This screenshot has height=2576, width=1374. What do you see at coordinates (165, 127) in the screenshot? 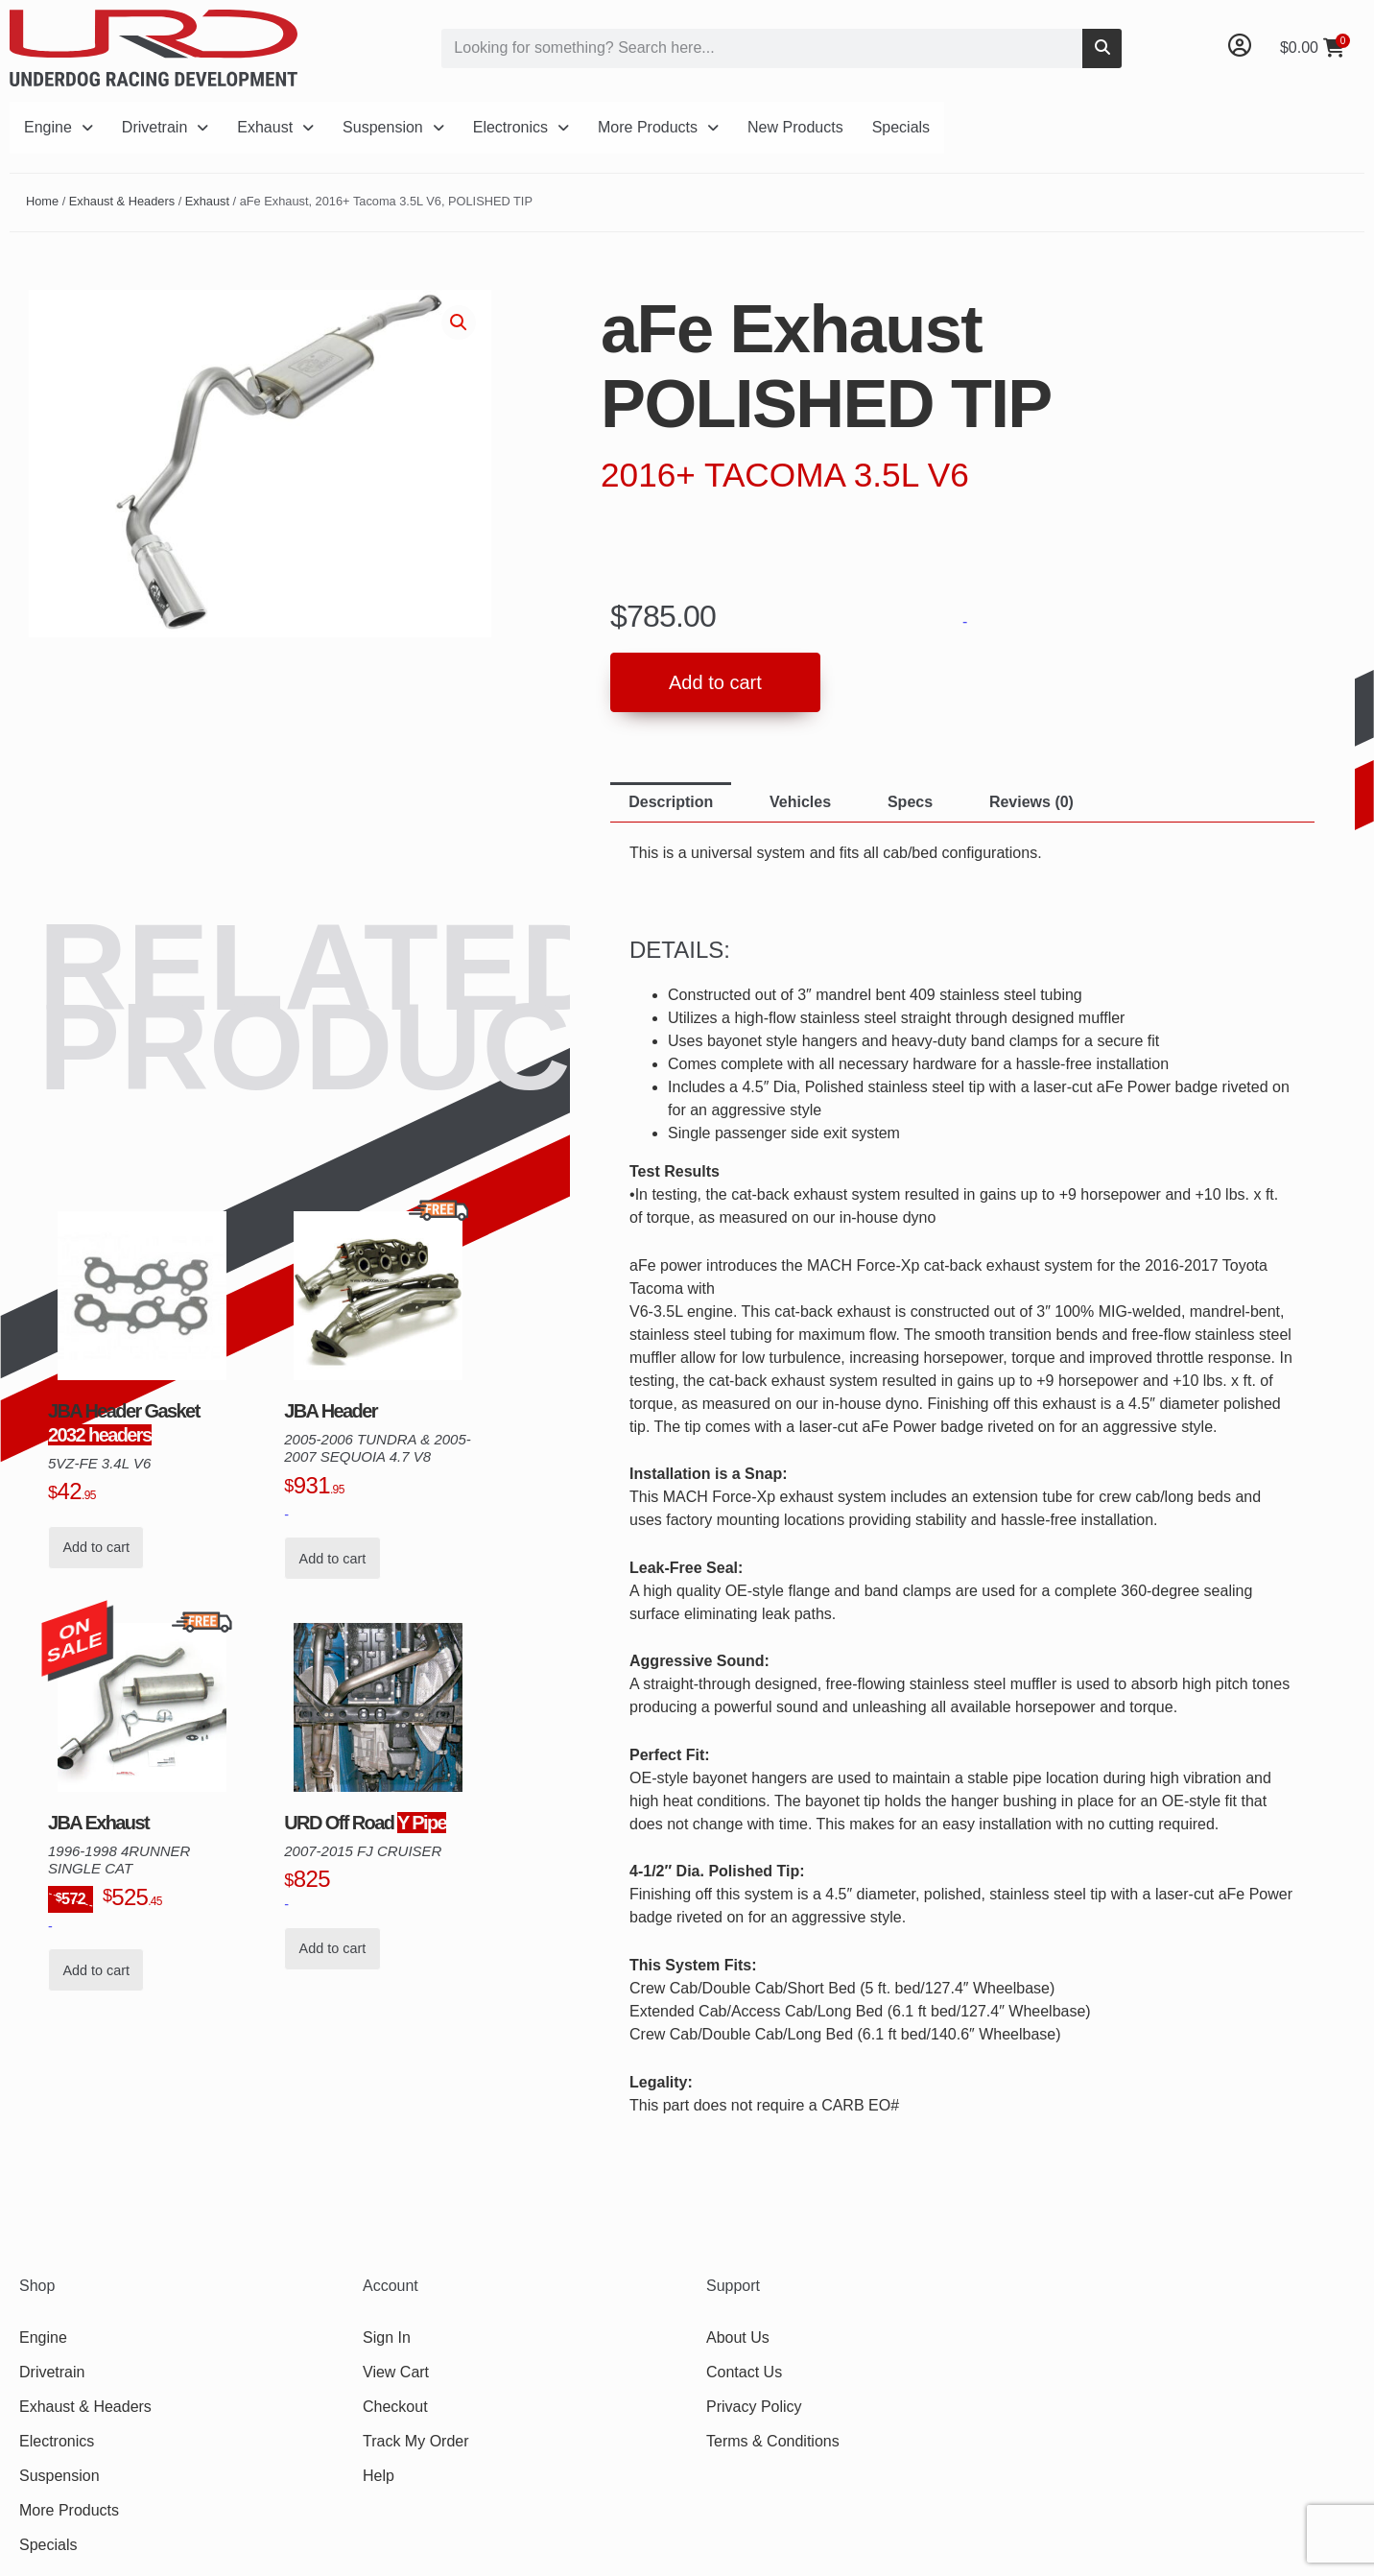
I see `Drivetrain` at bounding box center [165, 127].